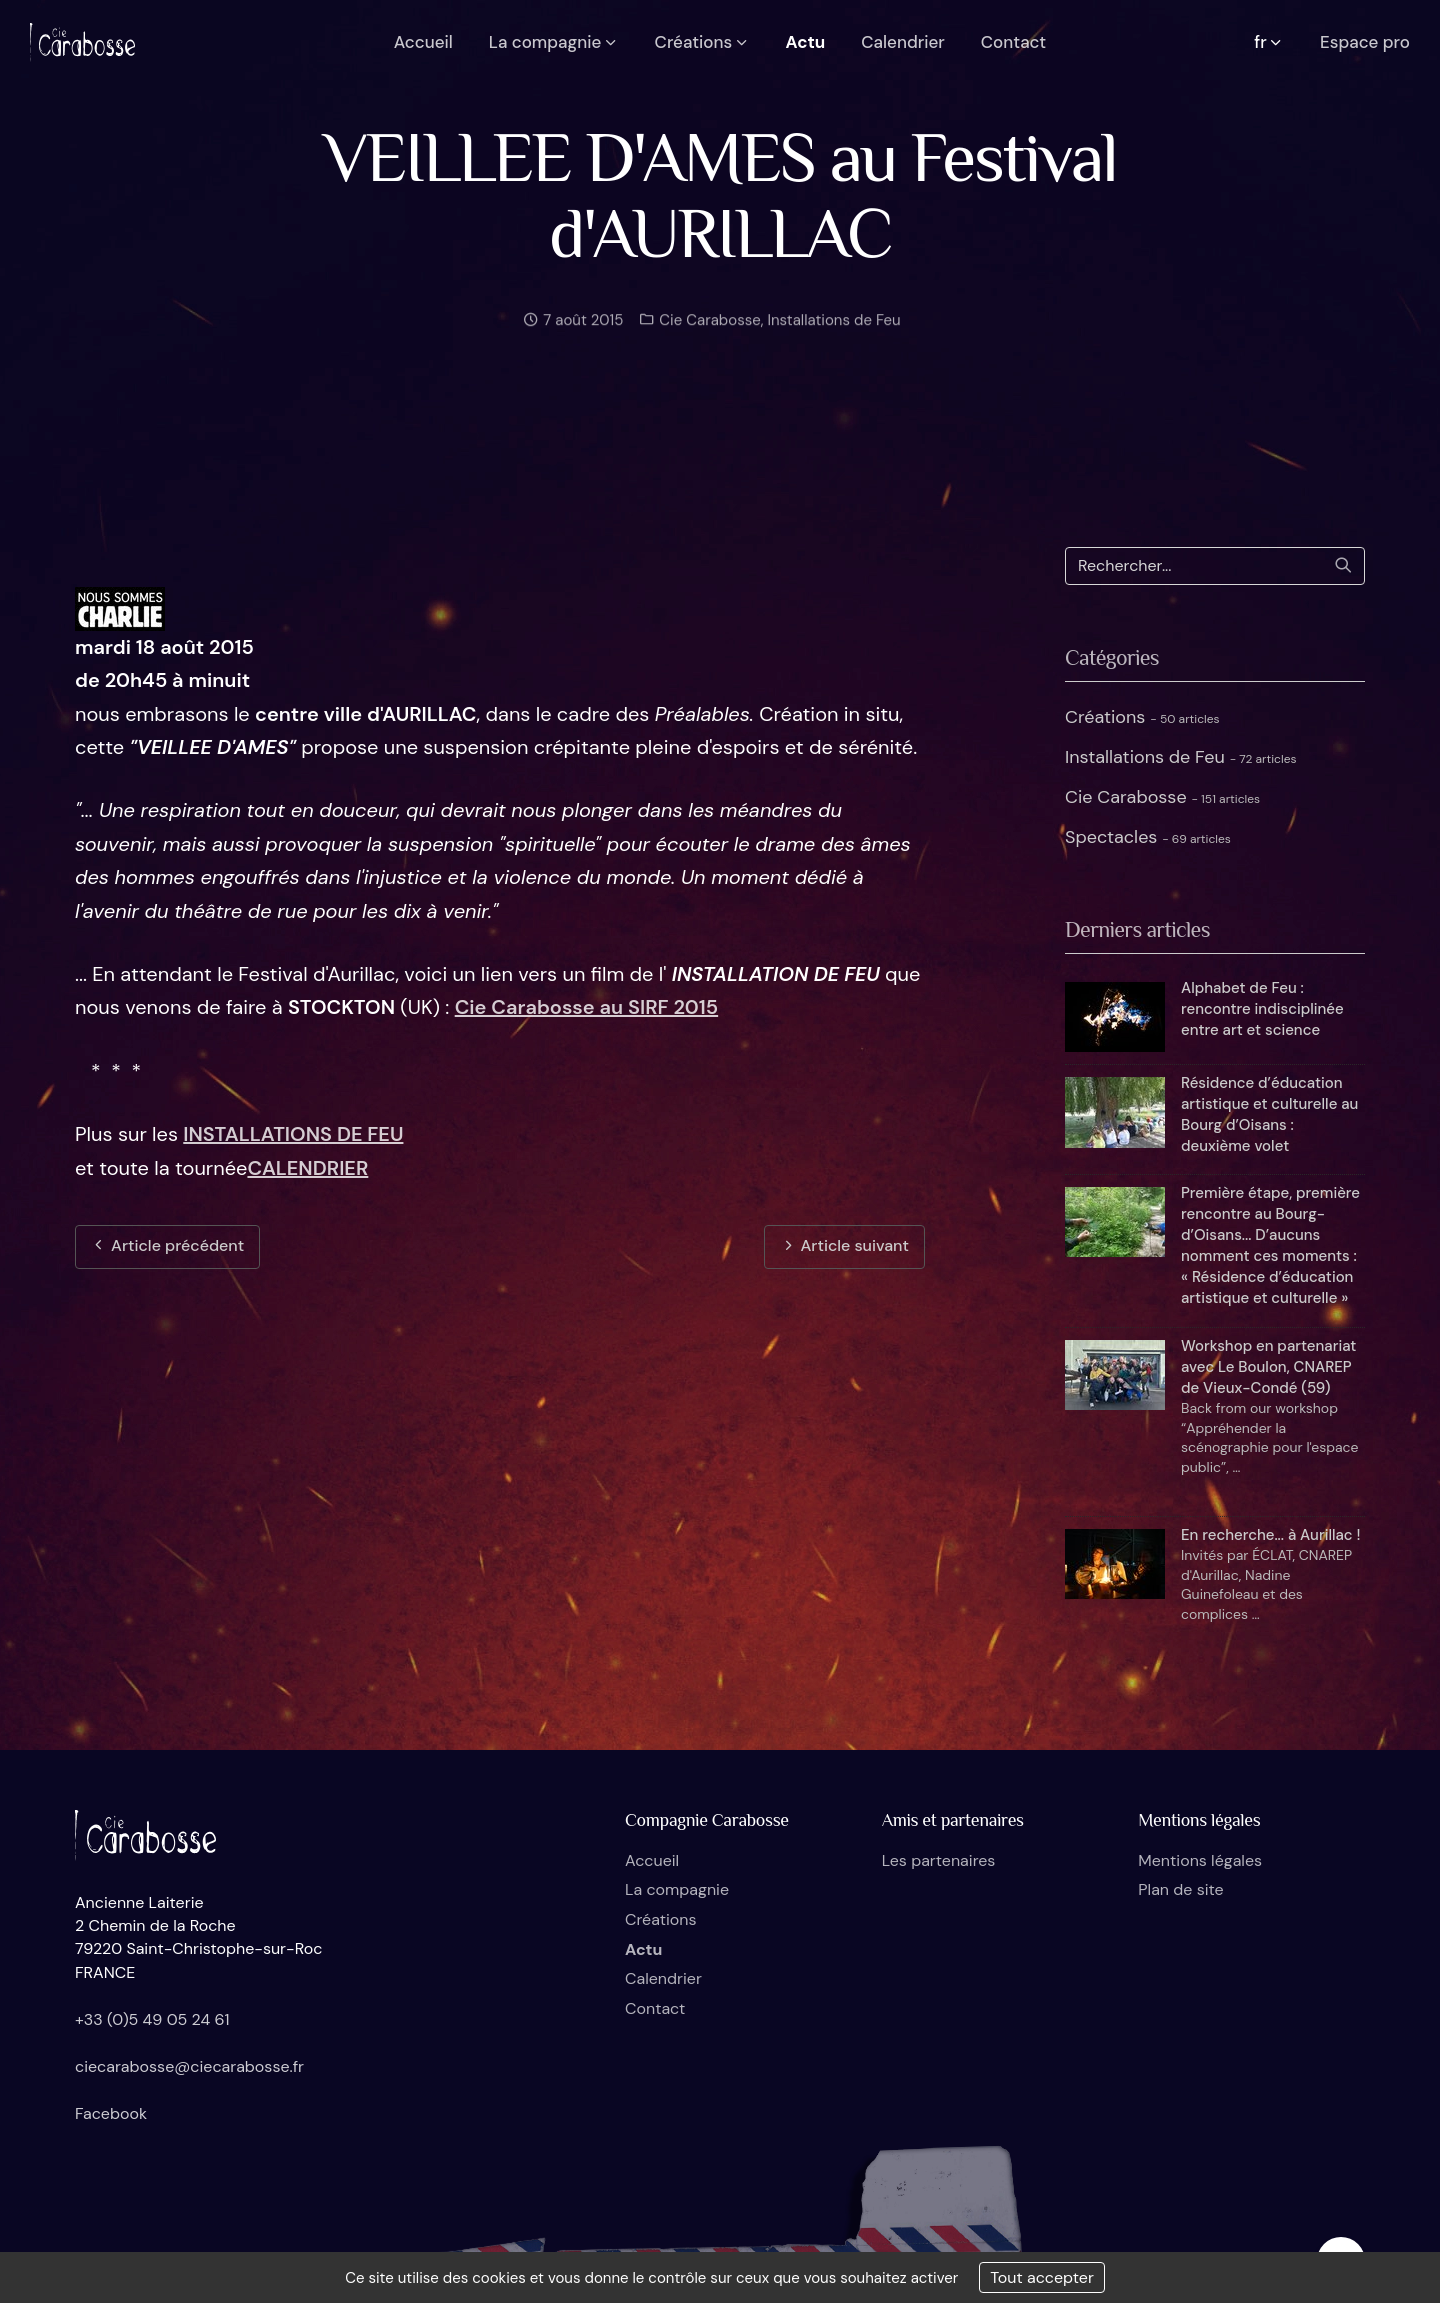  What do you see at coordinates (307, 1168) in the screenshot?
I see `CALENDRIER` at bounding box center [307, 1168].